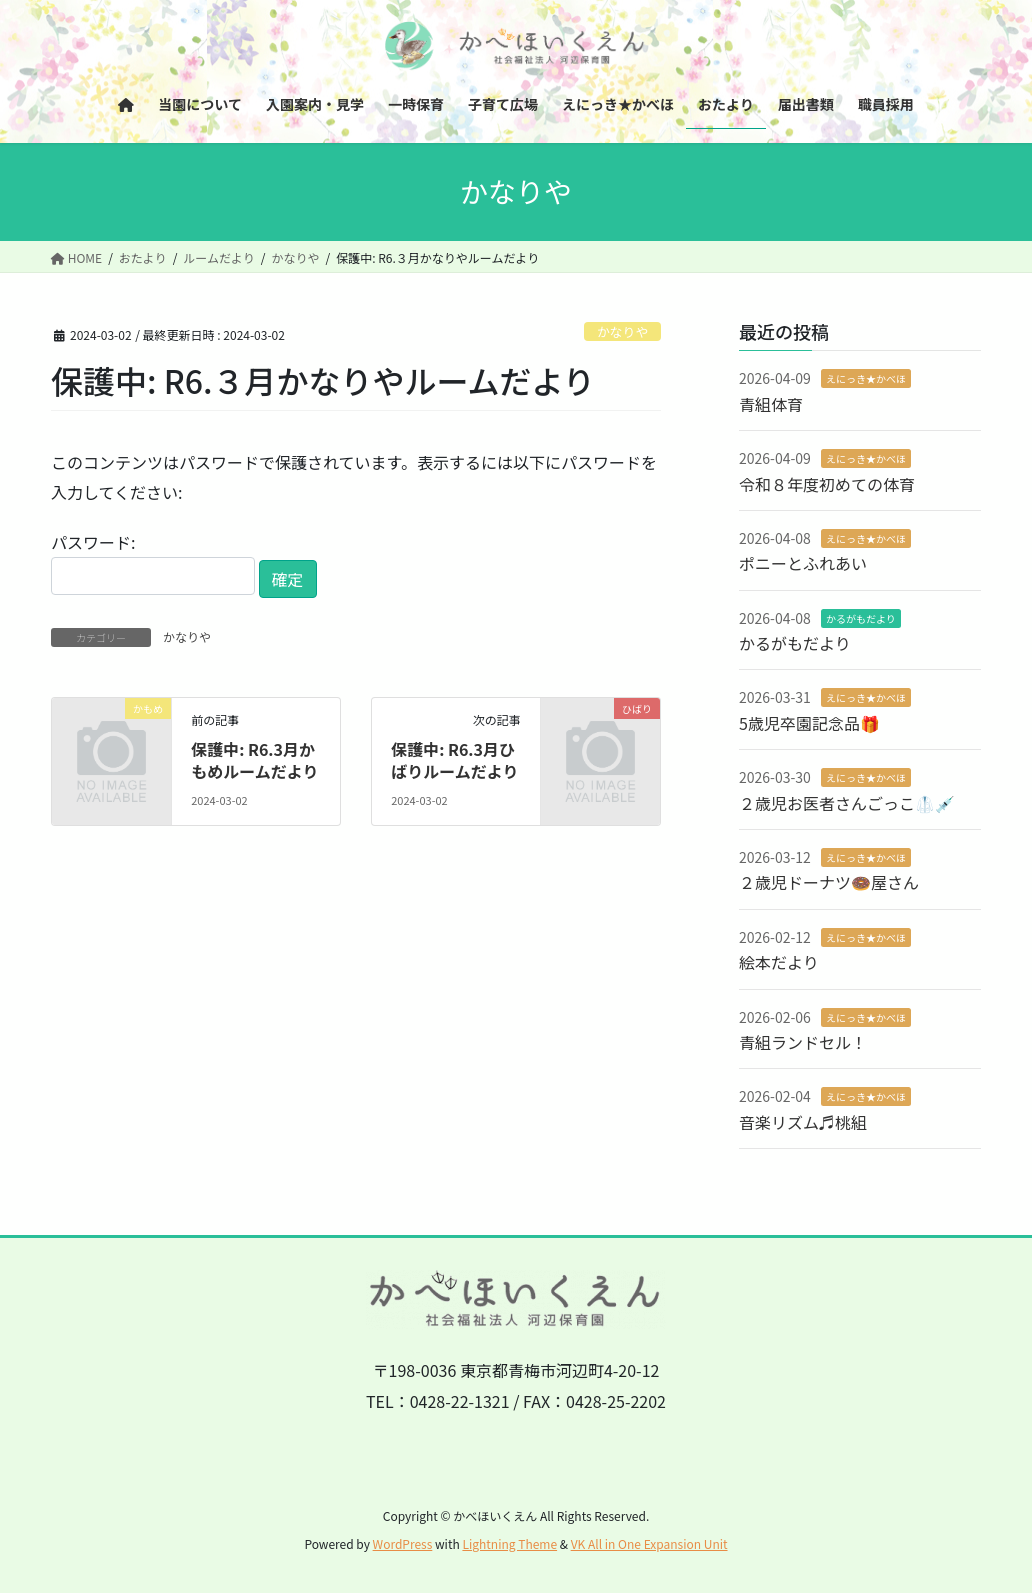  I want to click on 絵本だより, so click(779, 962).